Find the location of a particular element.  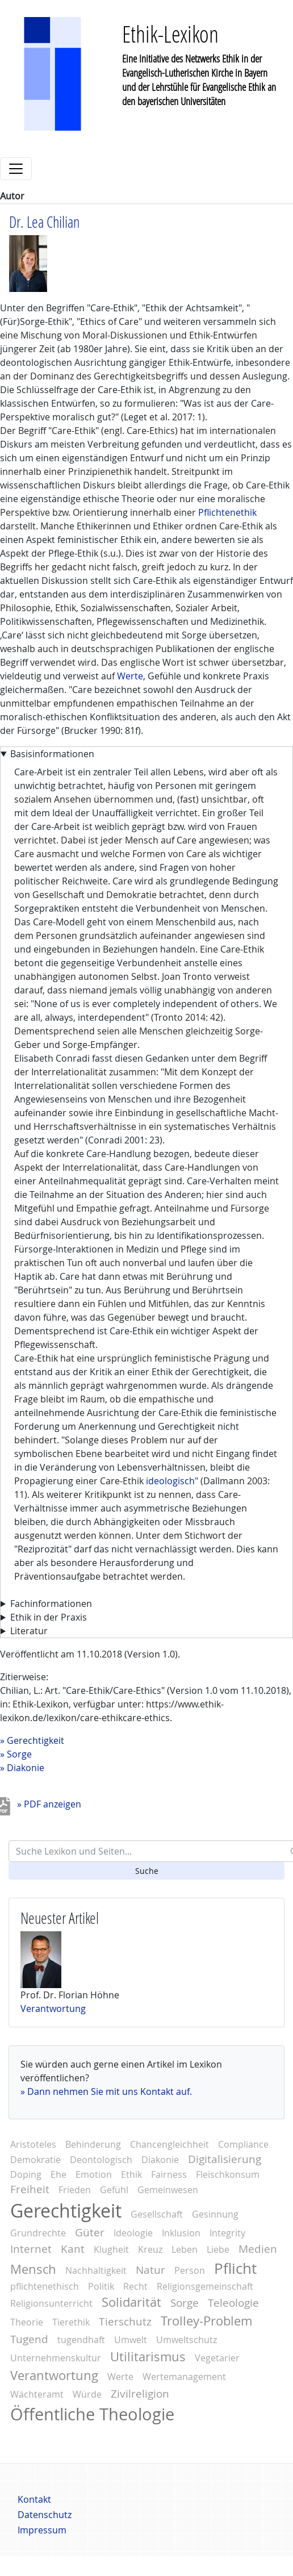

Gemeinwesen is located at coordinates (167, 2189).